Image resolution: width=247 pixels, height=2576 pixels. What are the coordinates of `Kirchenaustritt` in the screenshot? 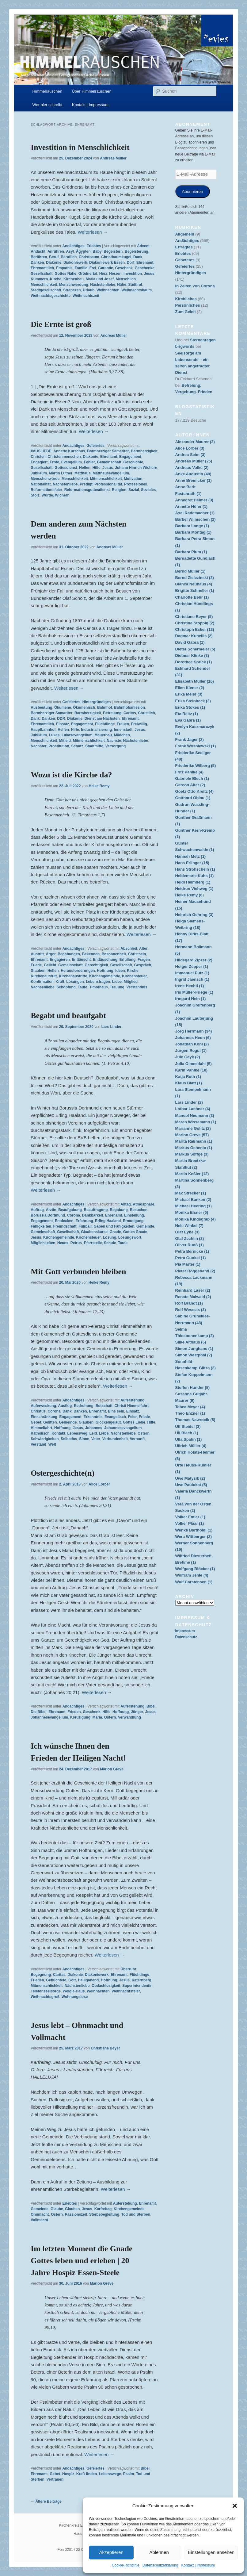 It's located at (44, 976).